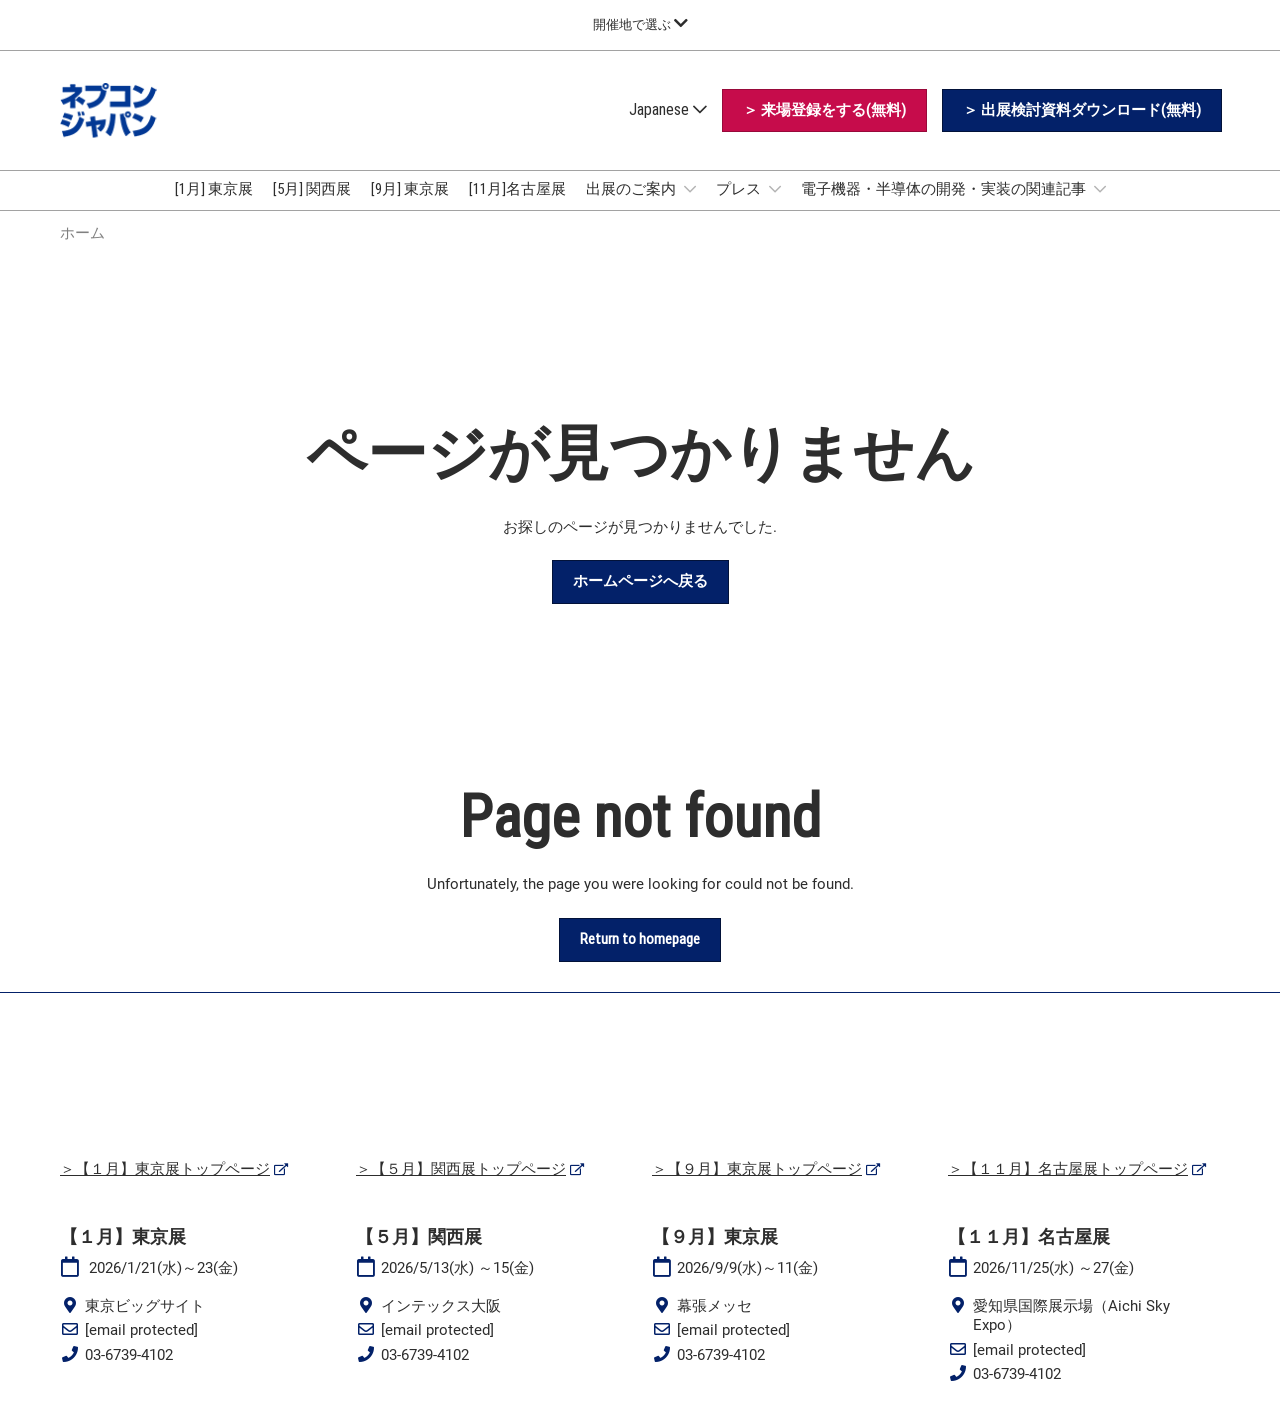  What do you see at coordinates (824, 111) in the screenshot?
I see `[button]` at bounding box center [824, 111].